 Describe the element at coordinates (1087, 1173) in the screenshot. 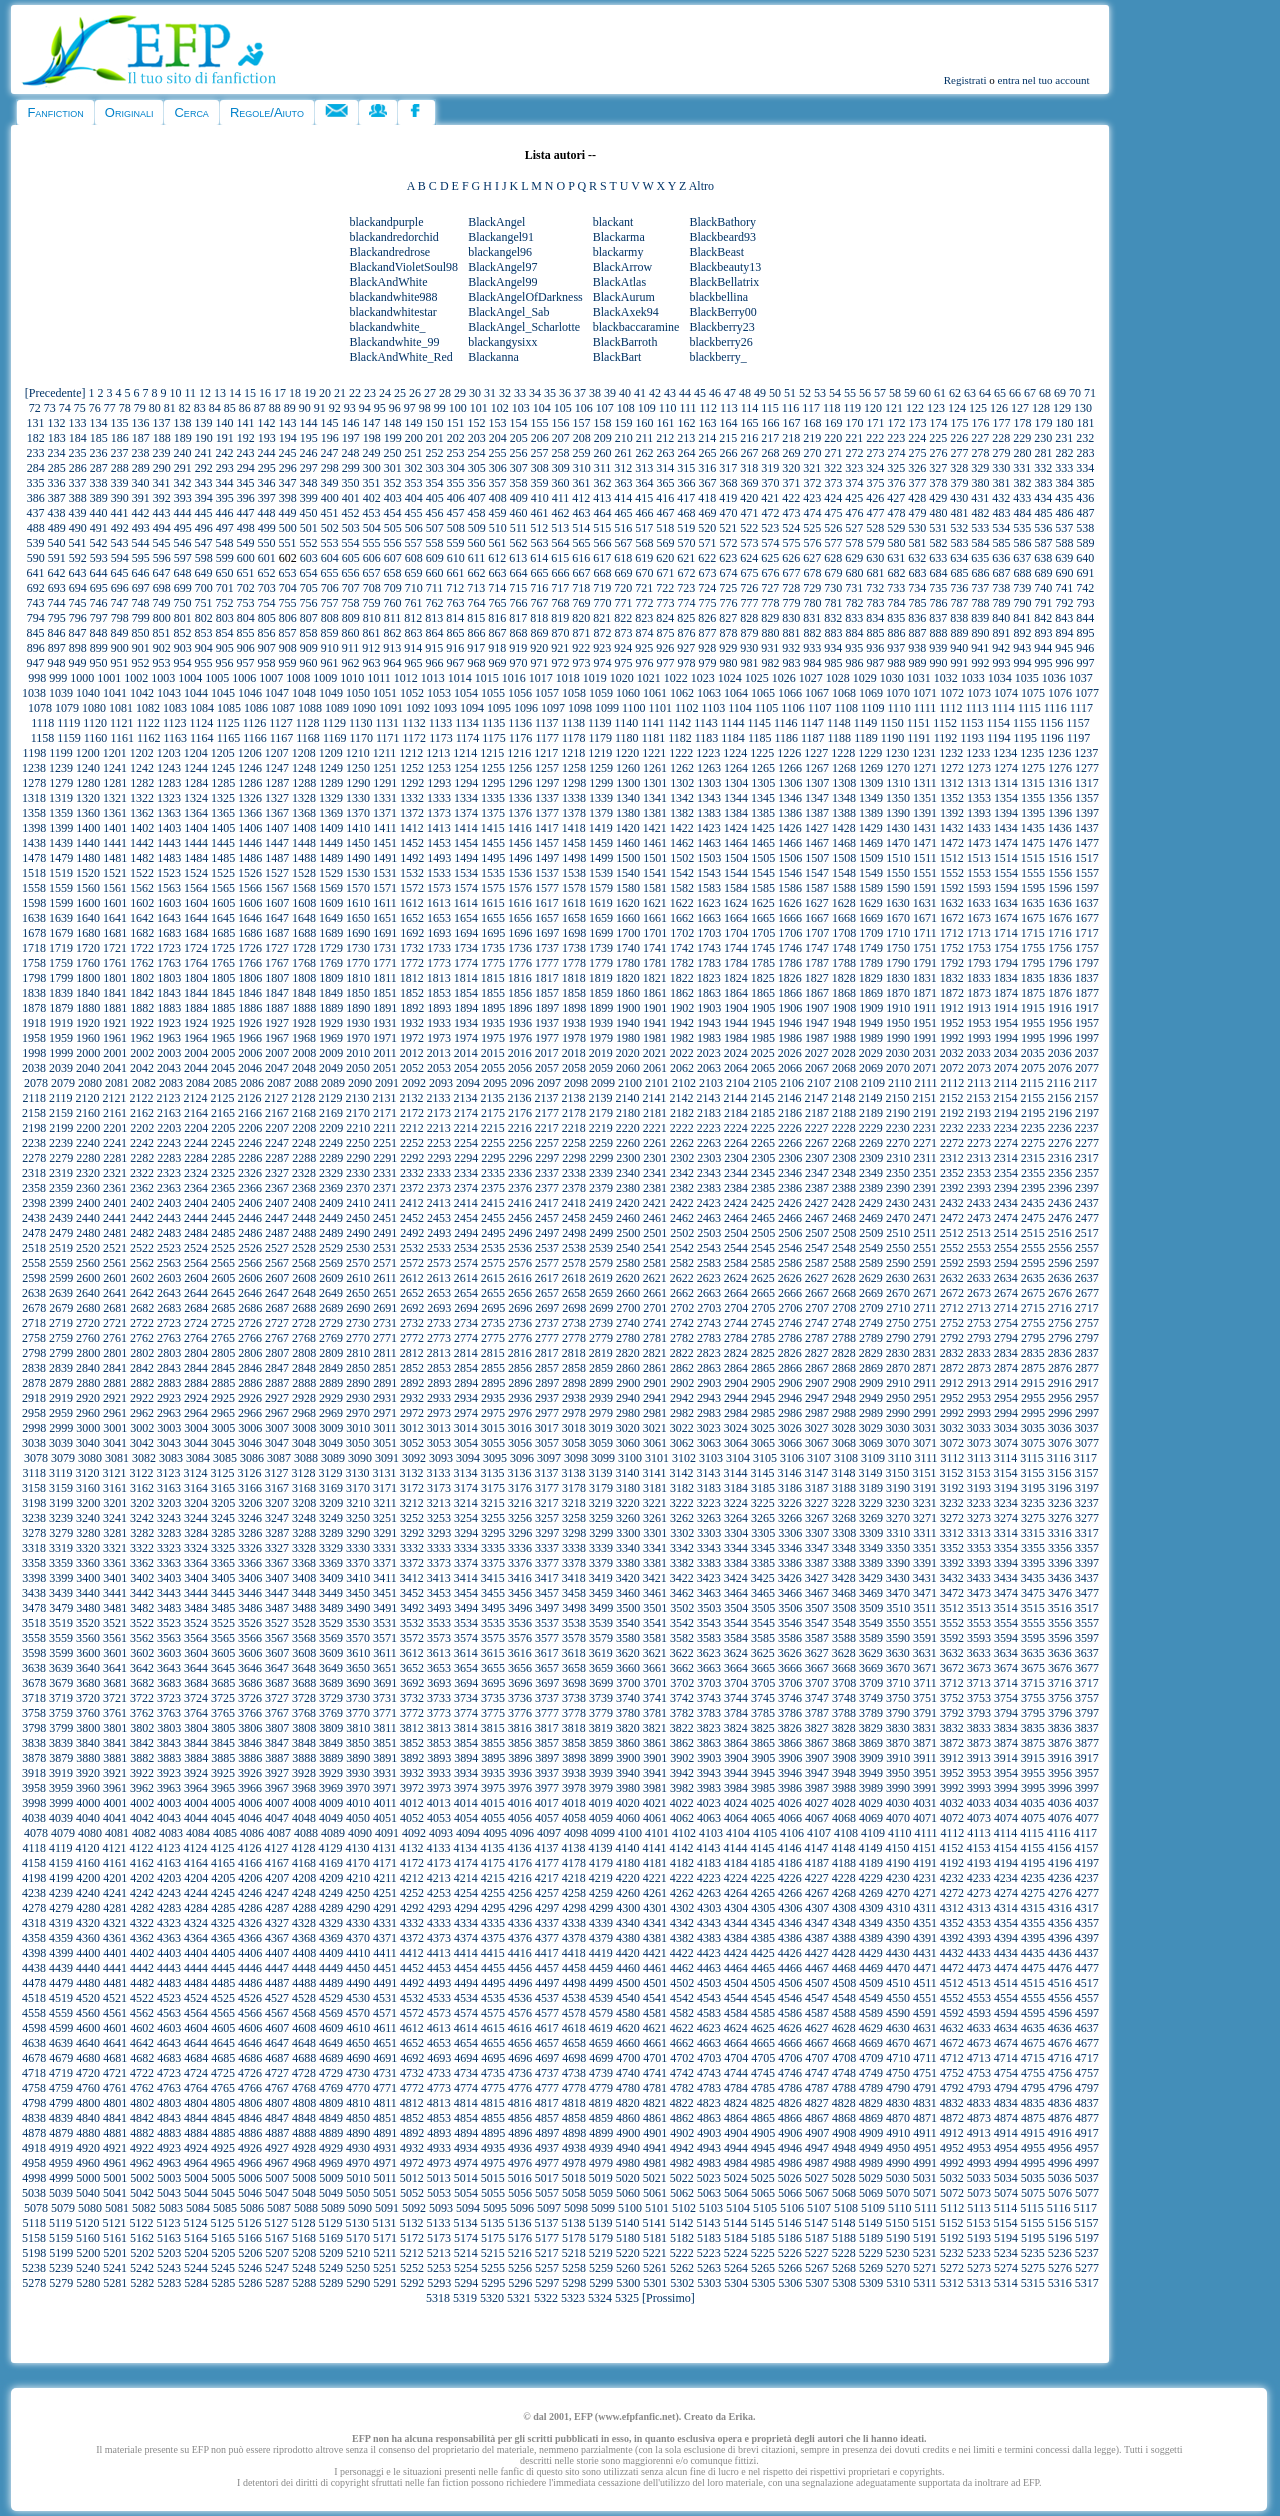

I see `2357` at that location.